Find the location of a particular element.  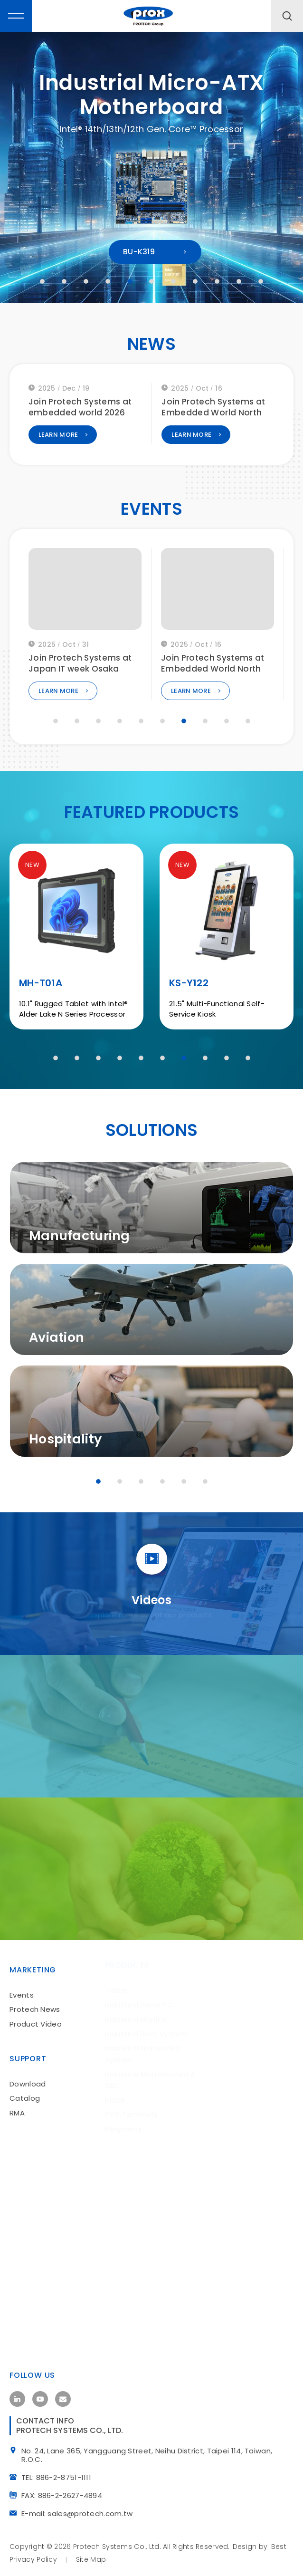

KS-Y122 is located at coordinates (188, 986).